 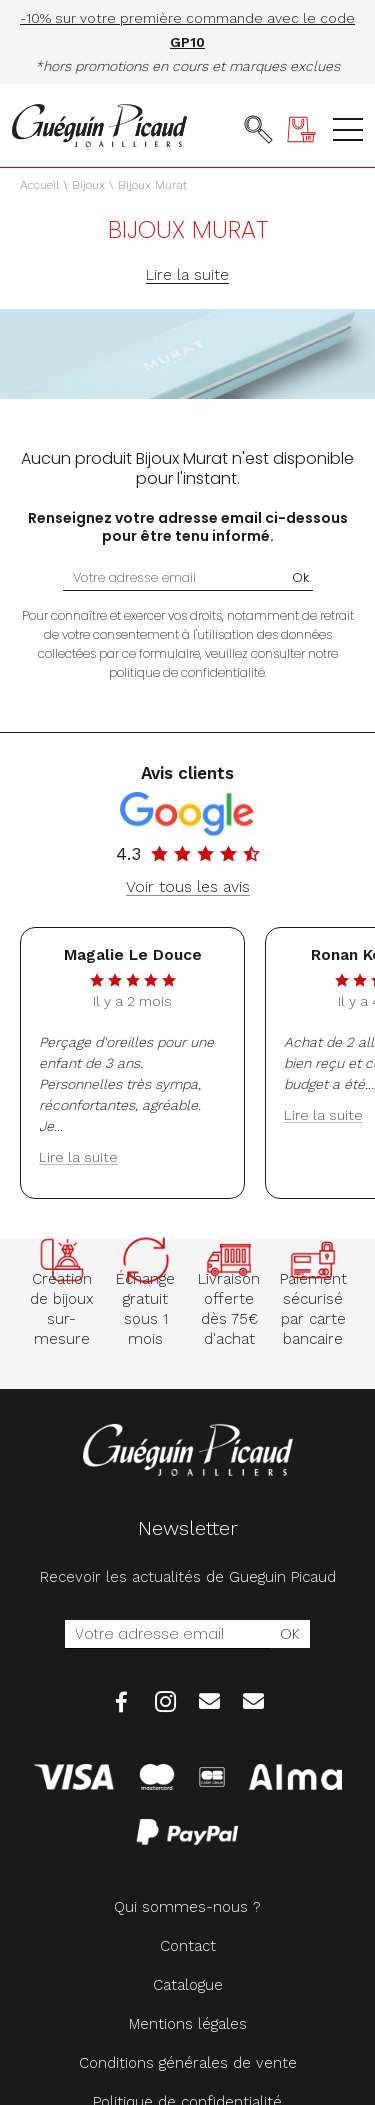 What do you see at coordinates (188, 886) in the screenshot?
I see `Voir tous les avis` at bounding box center [188, 886].